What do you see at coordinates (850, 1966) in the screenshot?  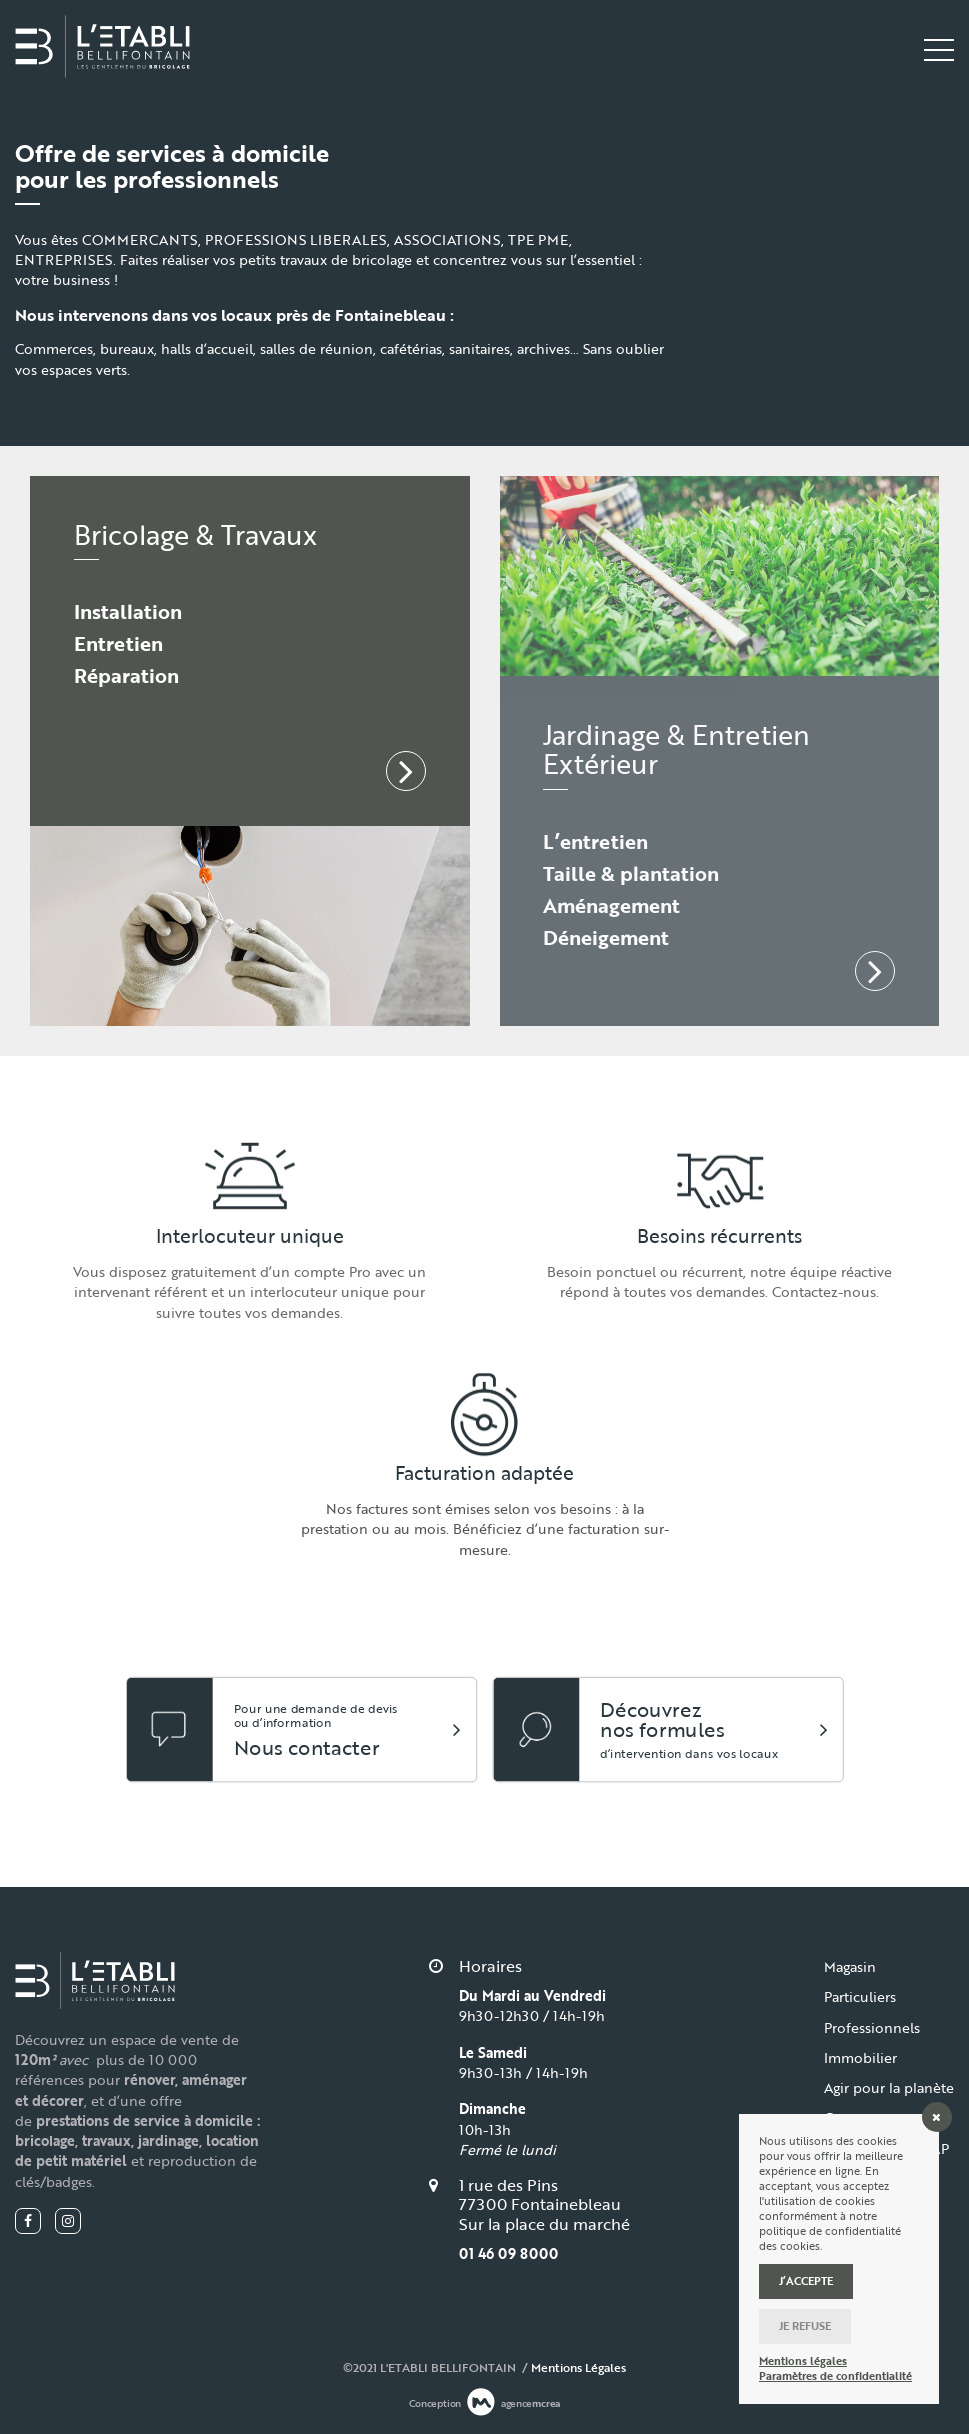 I see `Magasin` at bounding box center [850, 1966].